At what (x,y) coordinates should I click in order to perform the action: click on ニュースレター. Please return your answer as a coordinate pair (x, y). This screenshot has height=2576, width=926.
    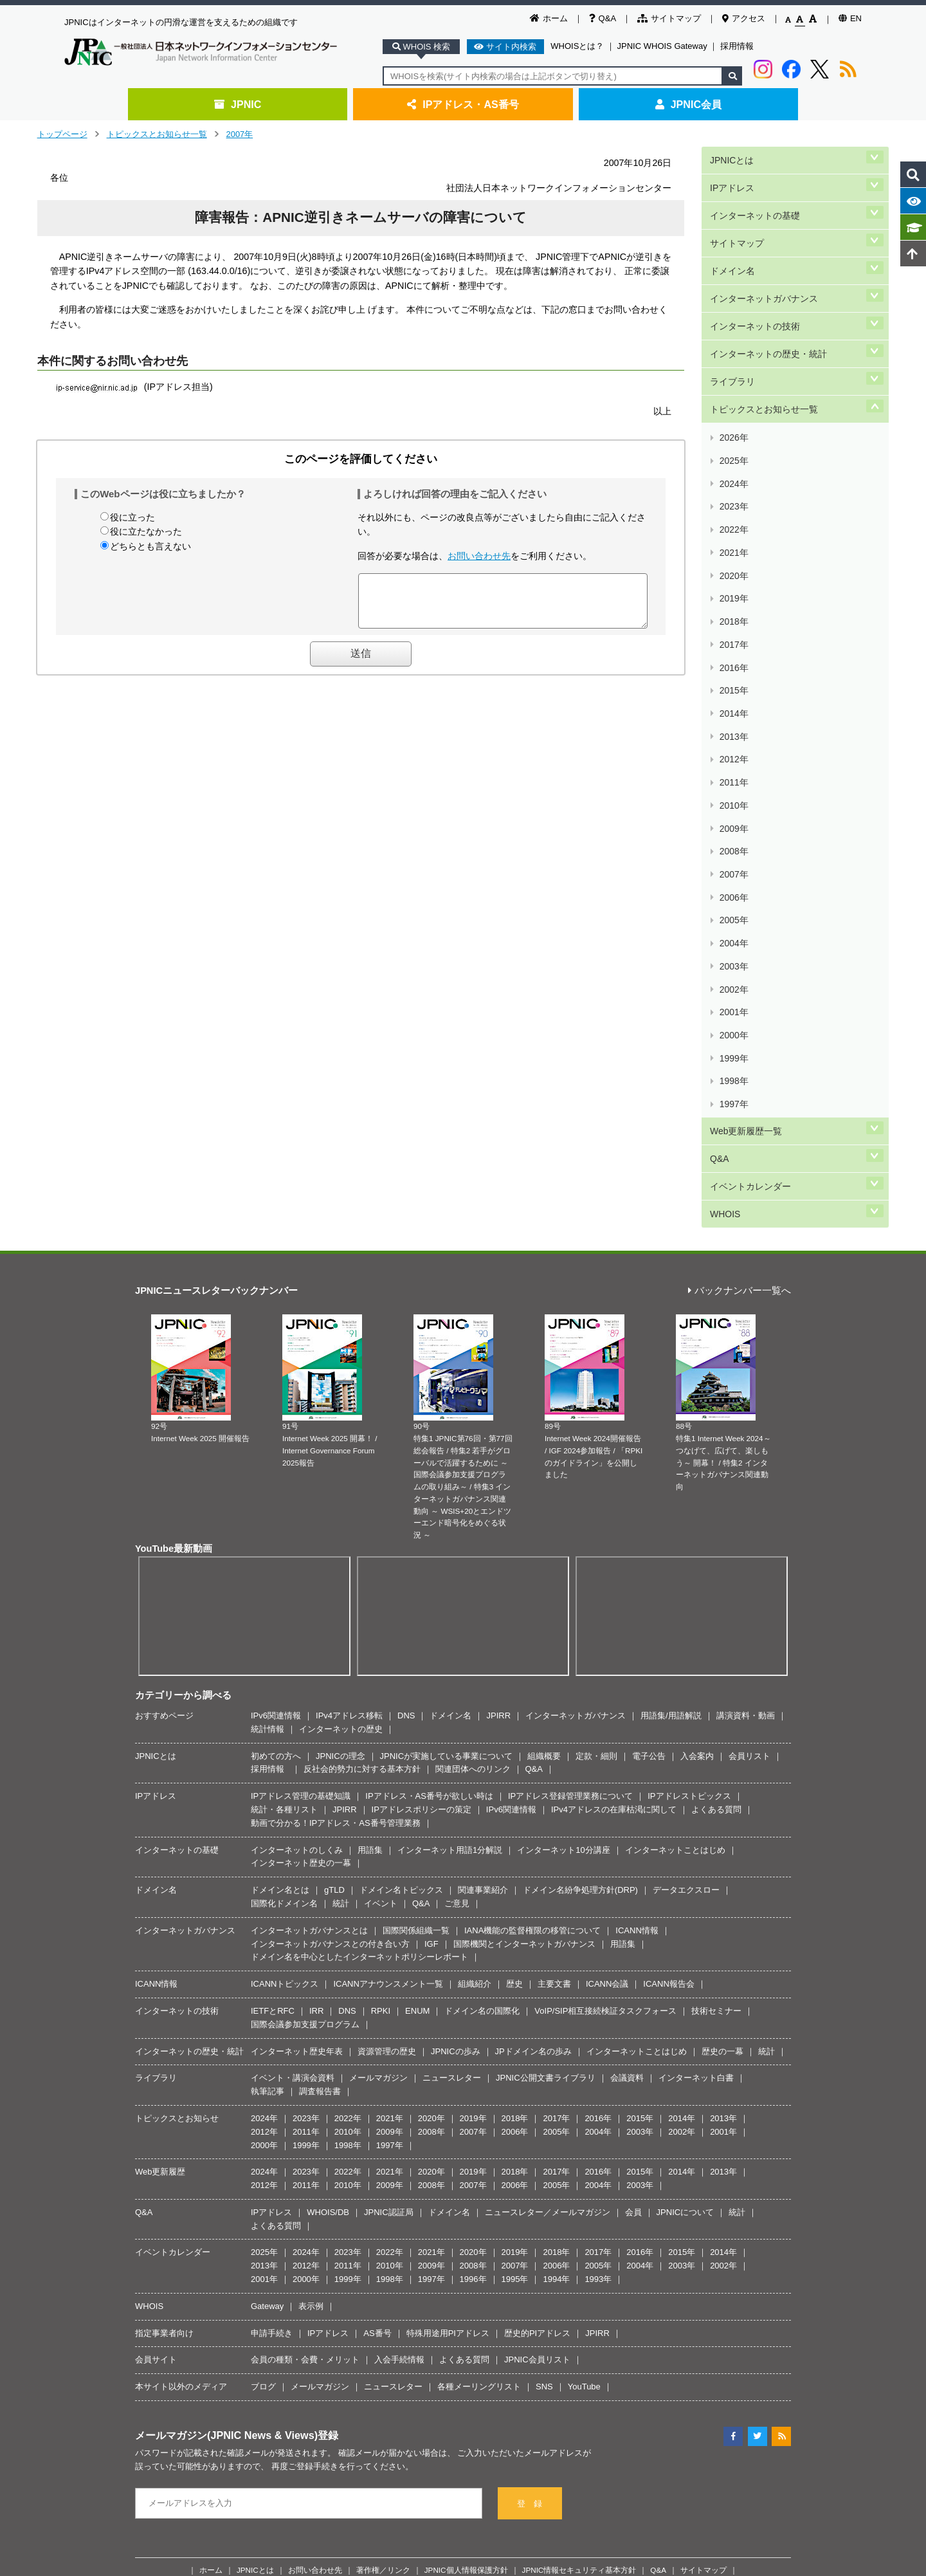
    Looking at the image, I should click on (451, 1760).